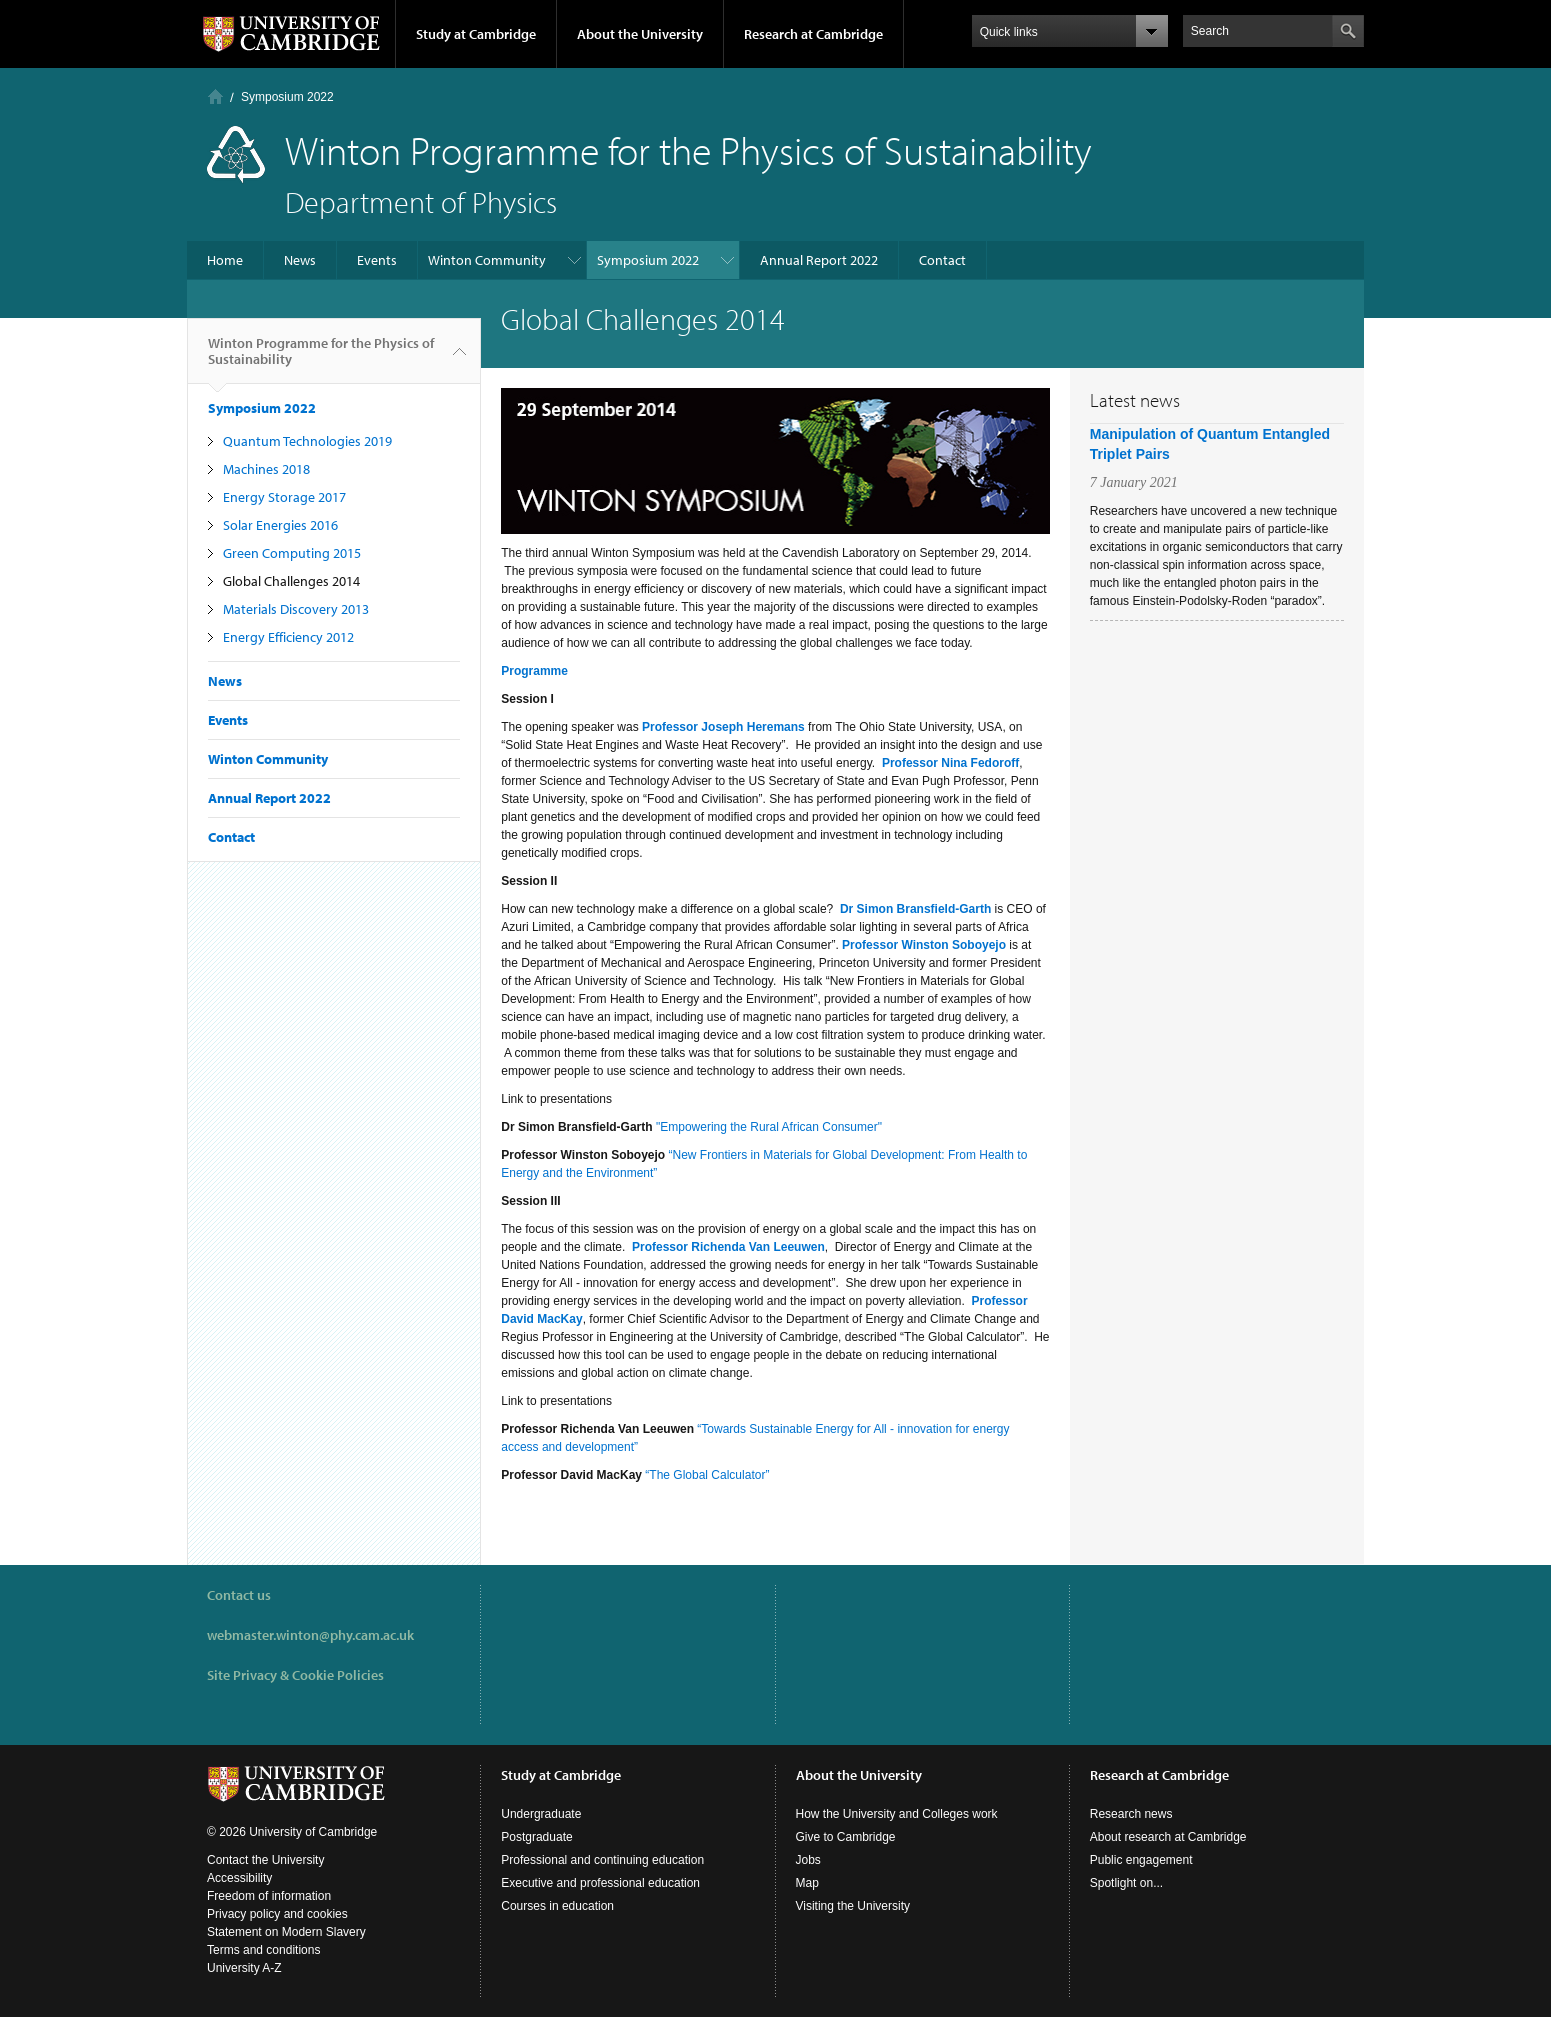 Image resolution: width=1551 pixels, height=2017 pixels. I want to click on Machines 2018, so click(266, 469).